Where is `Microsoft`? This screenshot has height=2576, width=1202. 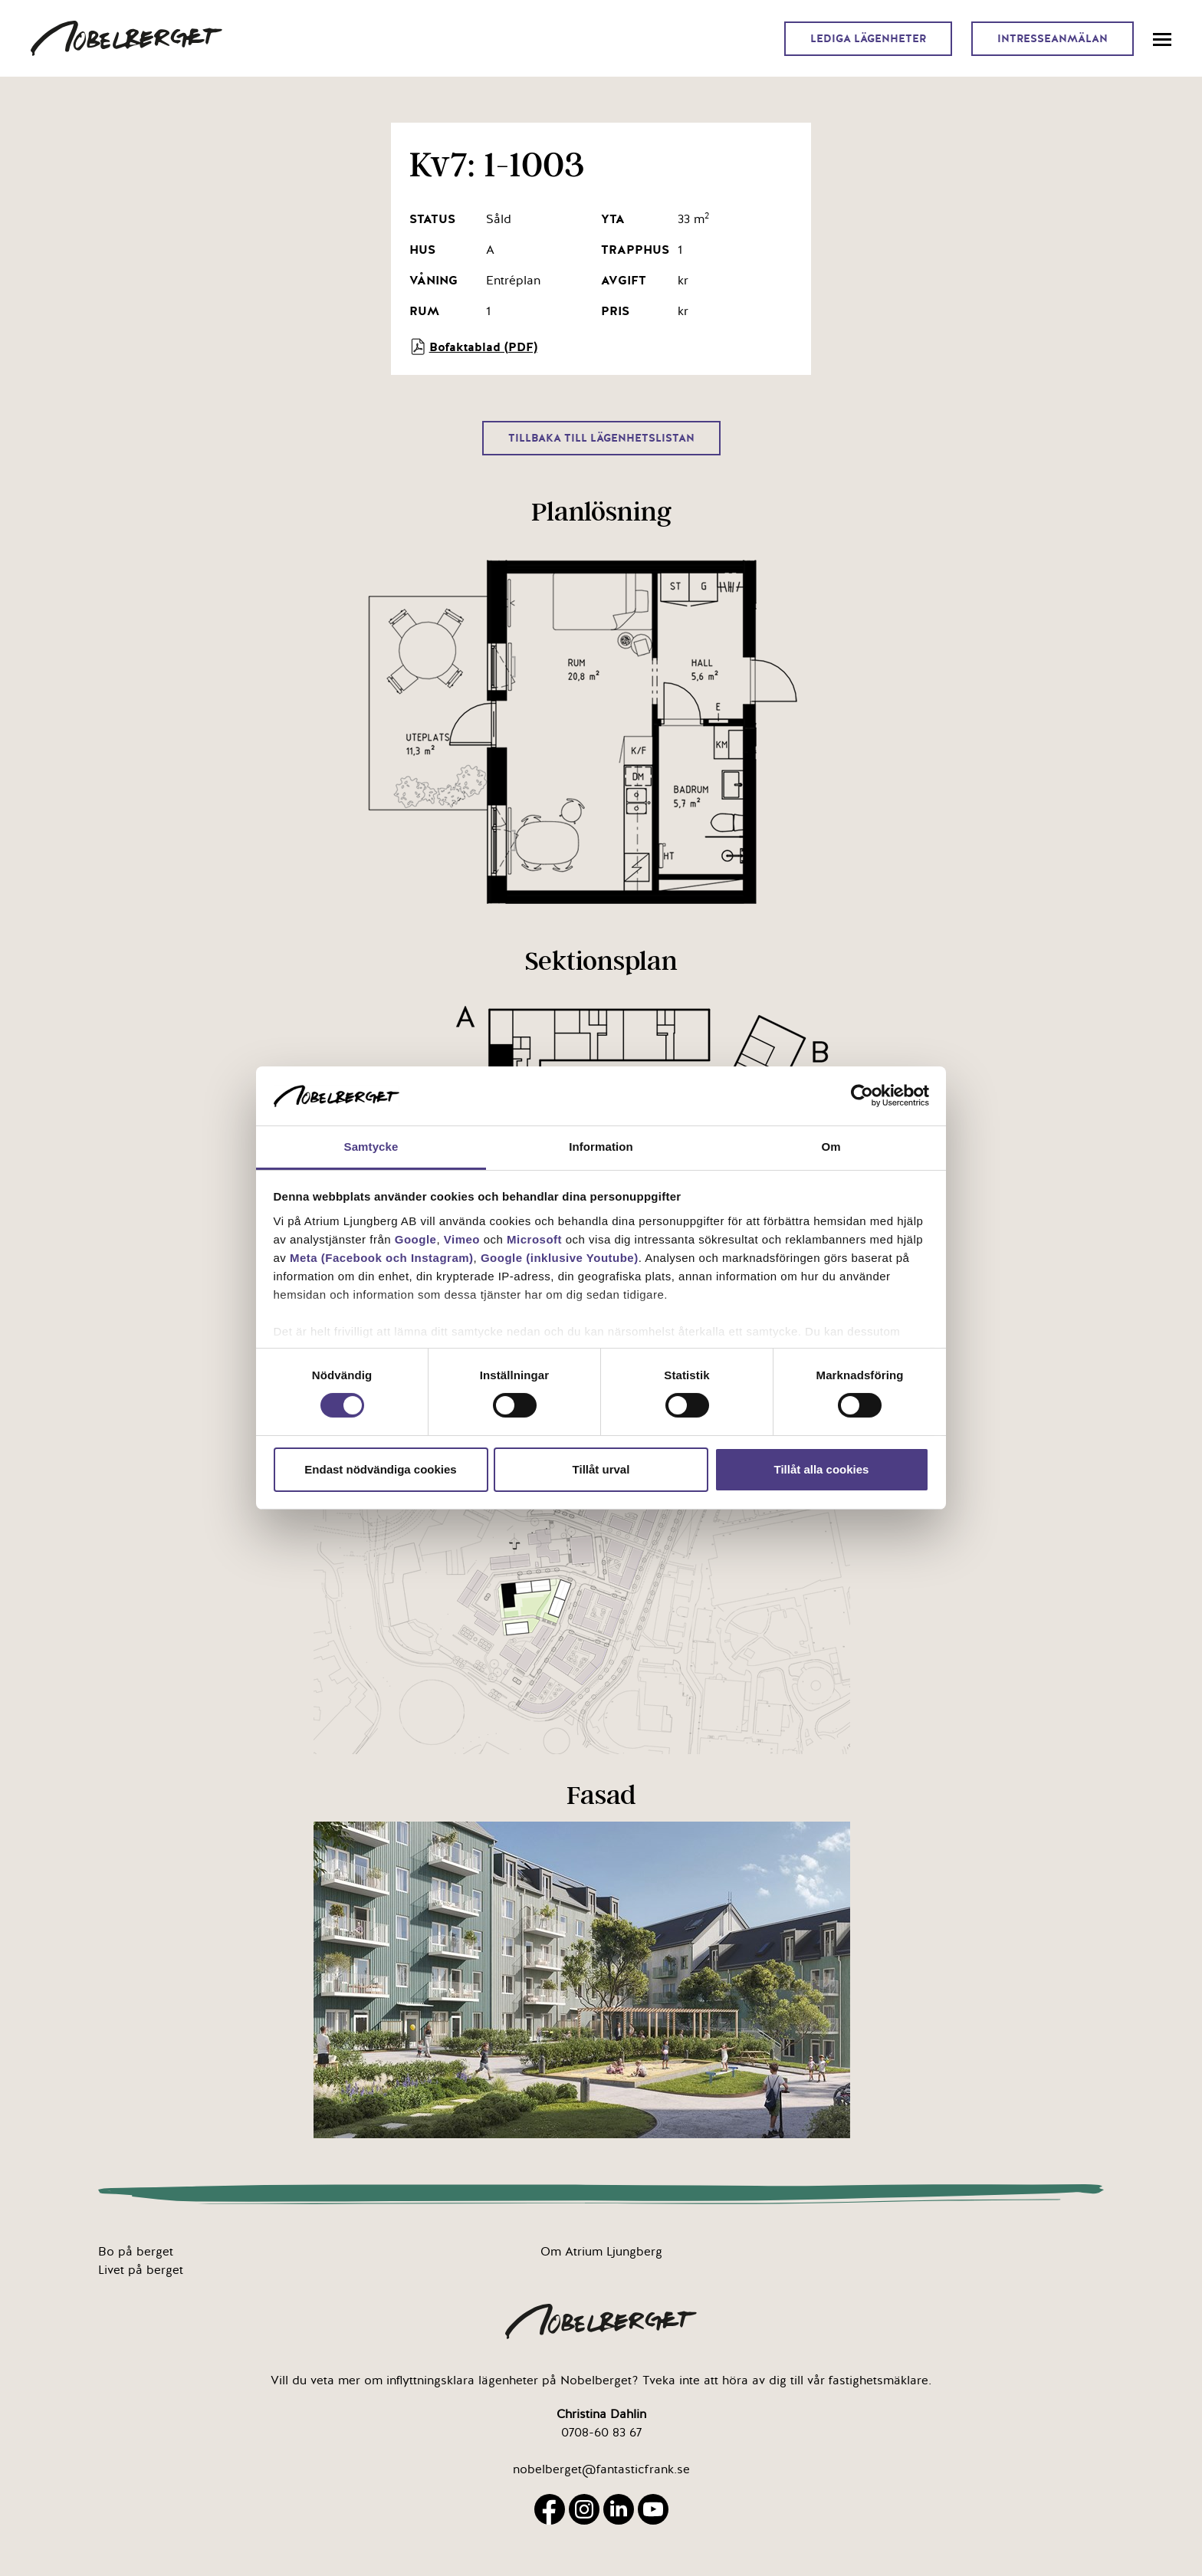
Microsoft is located at coordinates (534, 1239).